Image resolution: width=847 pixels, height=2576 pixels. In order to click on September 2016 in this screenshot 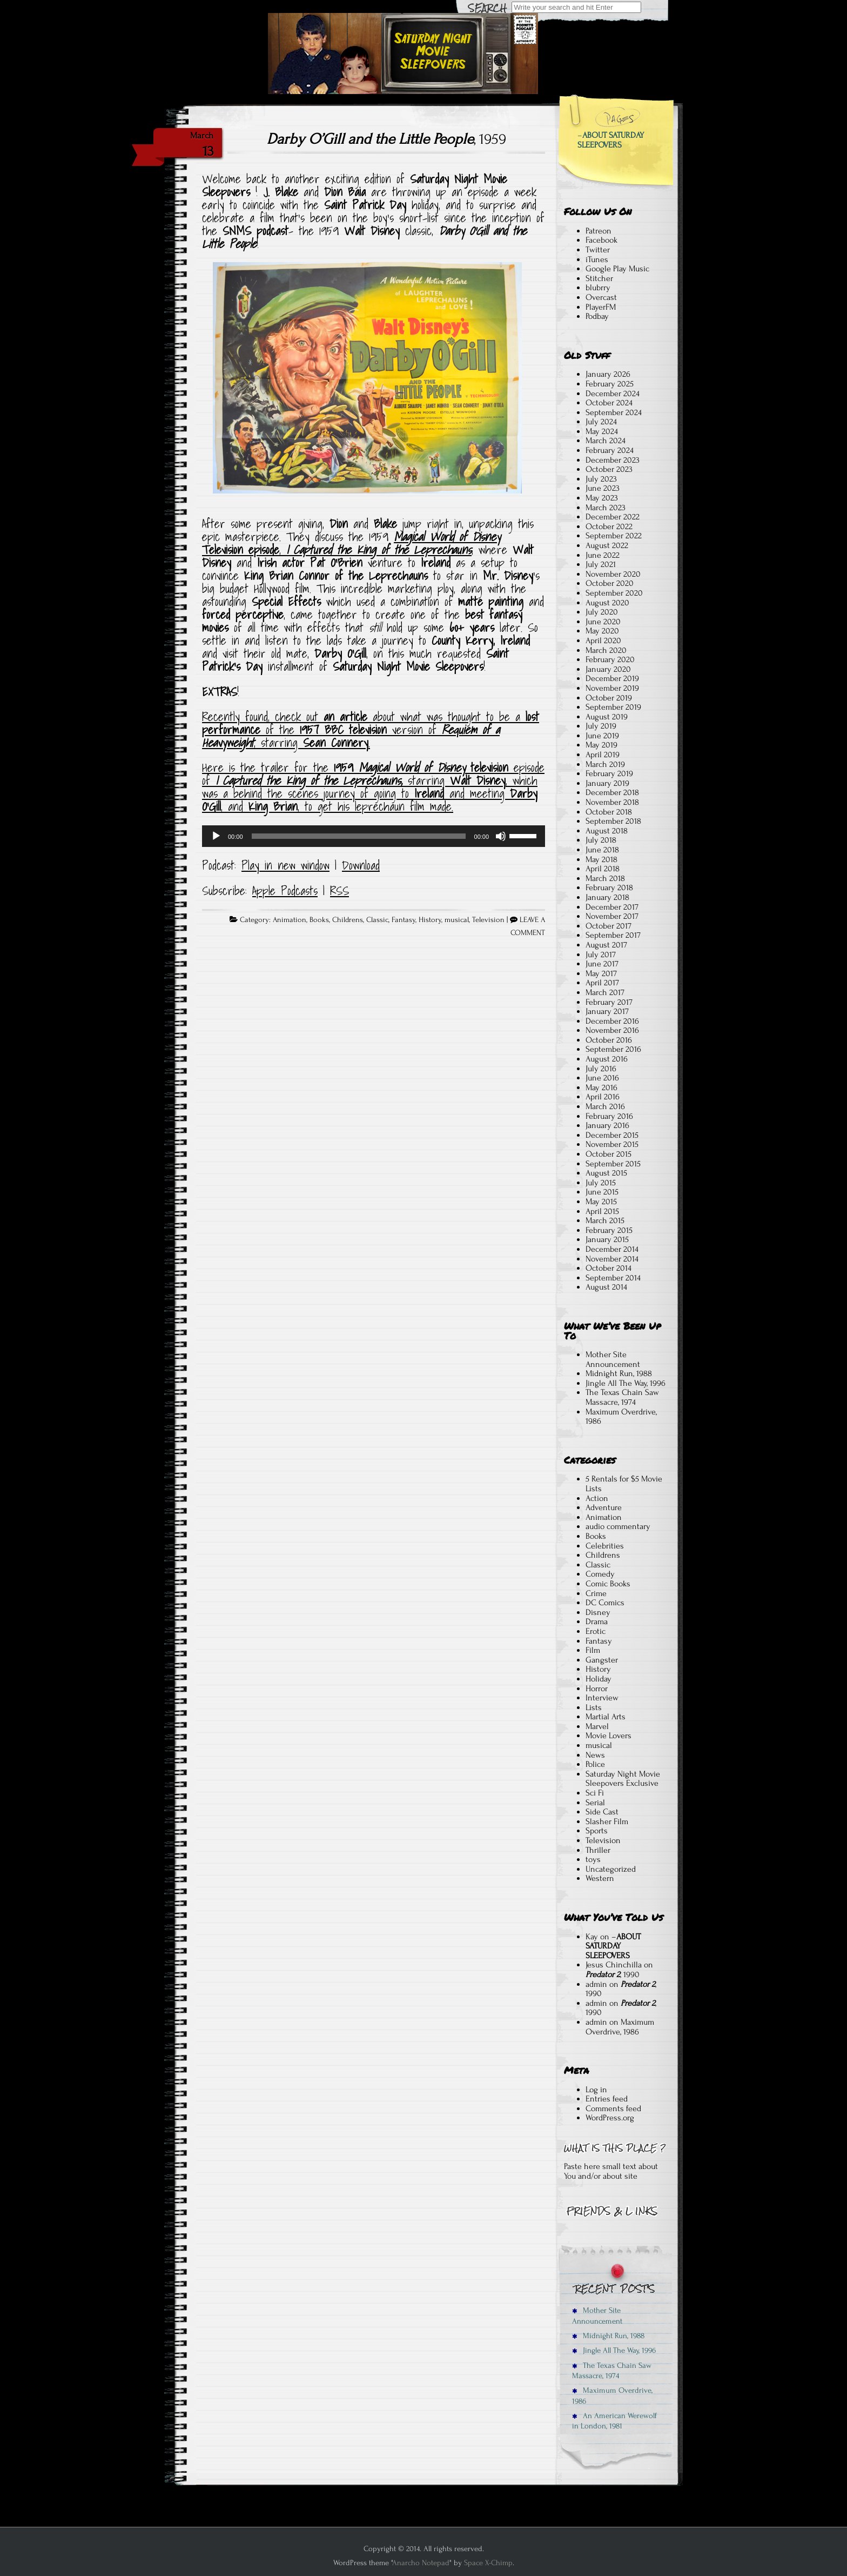, I will do `click(613, 1049)`.